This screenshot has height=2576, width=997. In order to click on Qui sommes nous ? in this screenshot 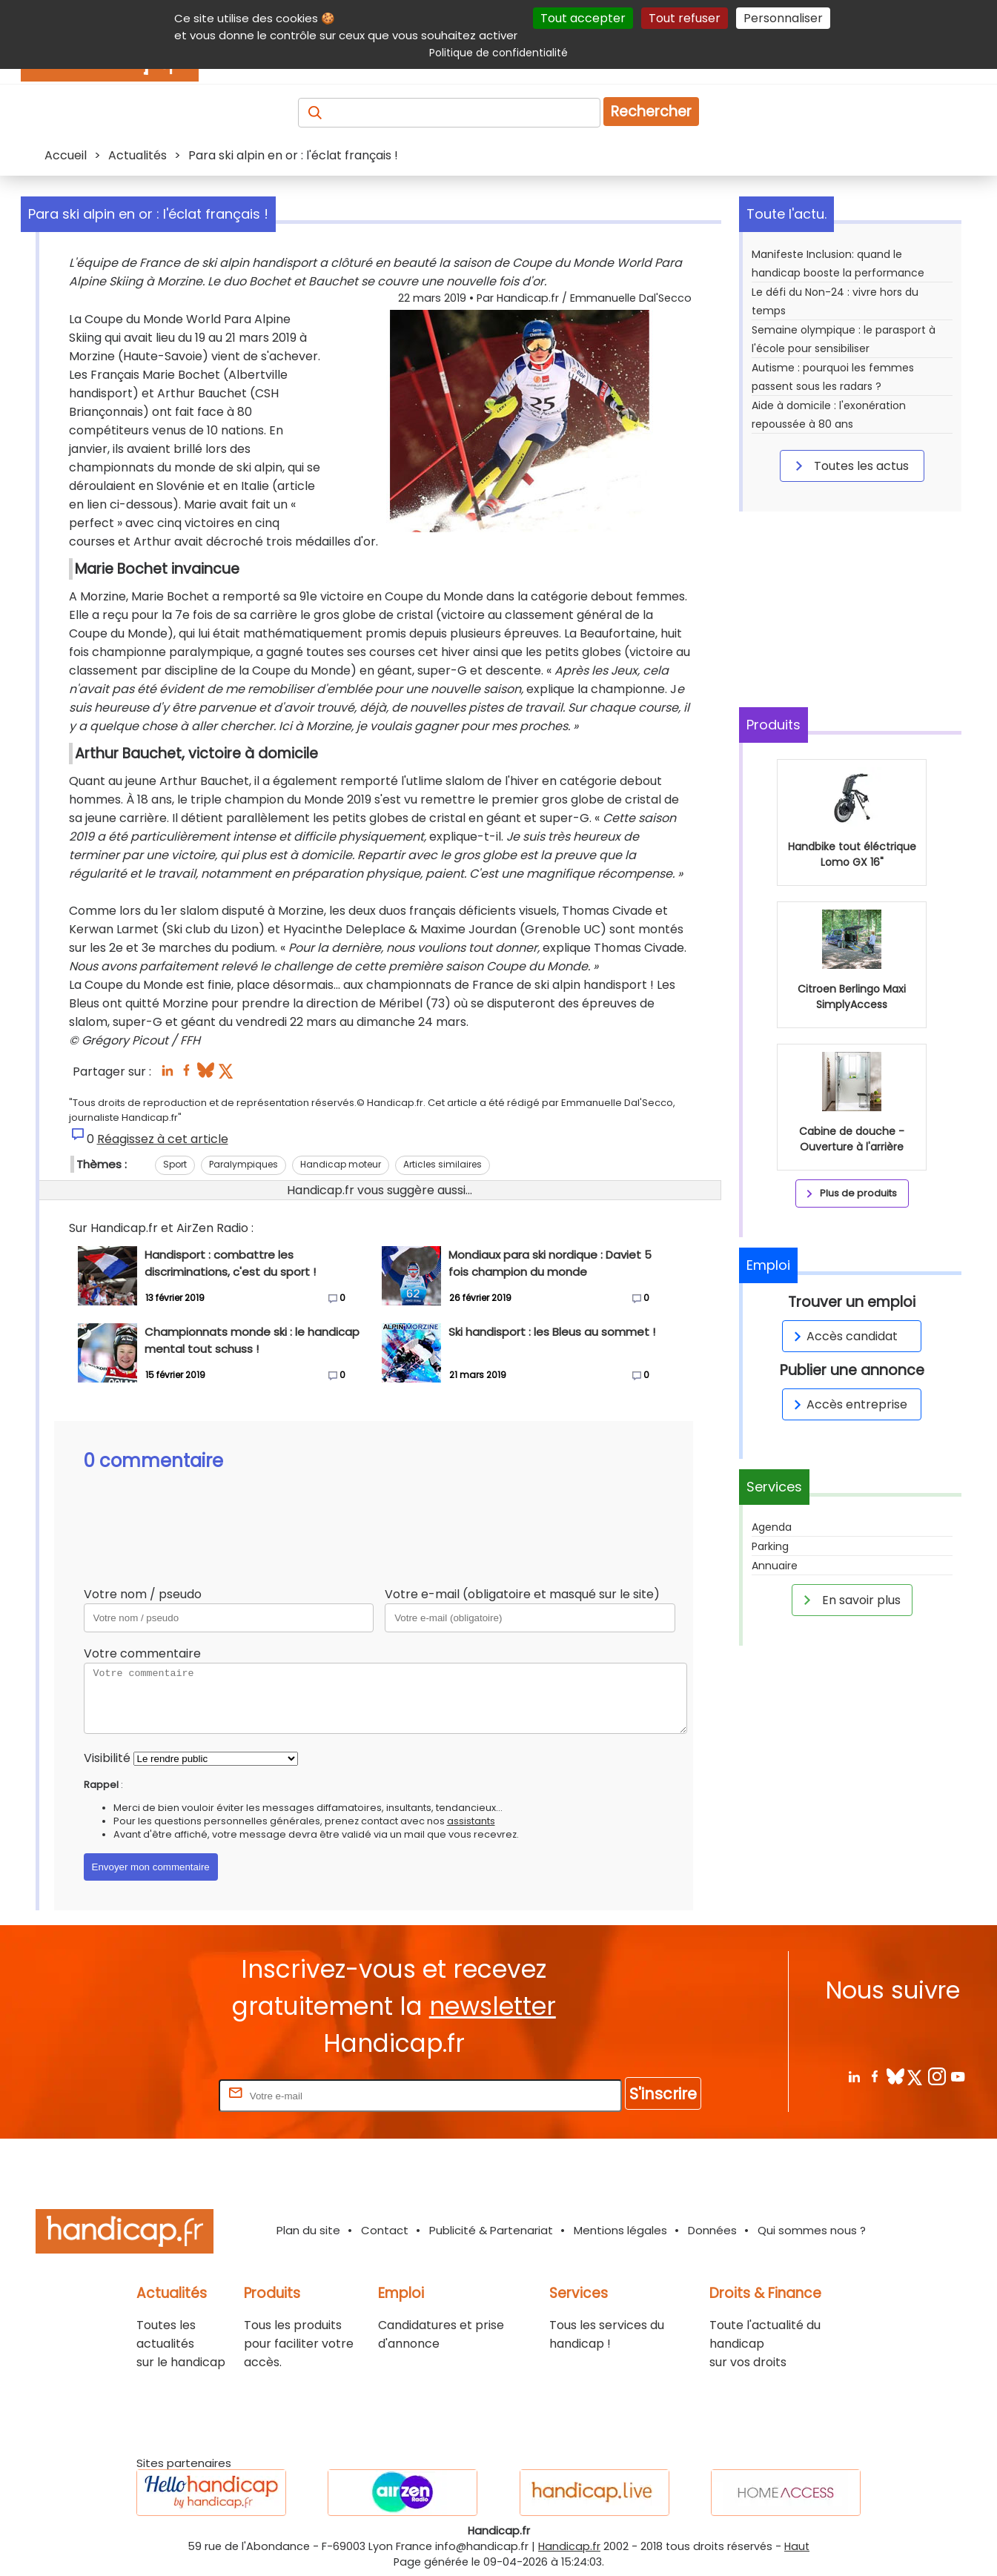, I will do `click(812, 2230)`.